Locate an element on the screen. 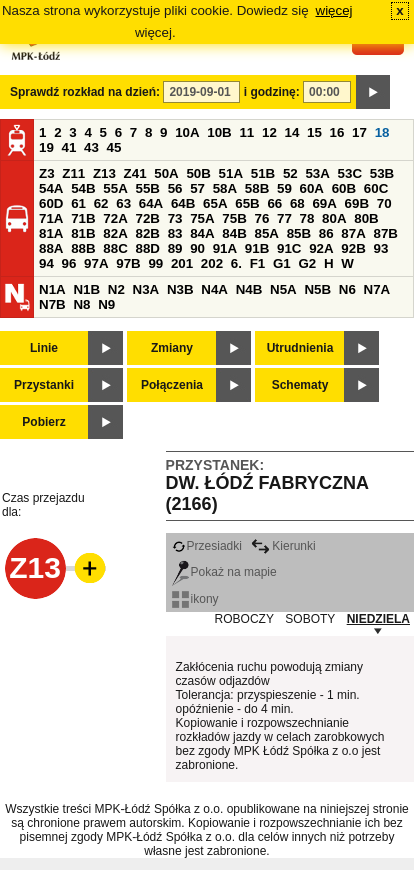  54B is located at coordinates (83, 188).